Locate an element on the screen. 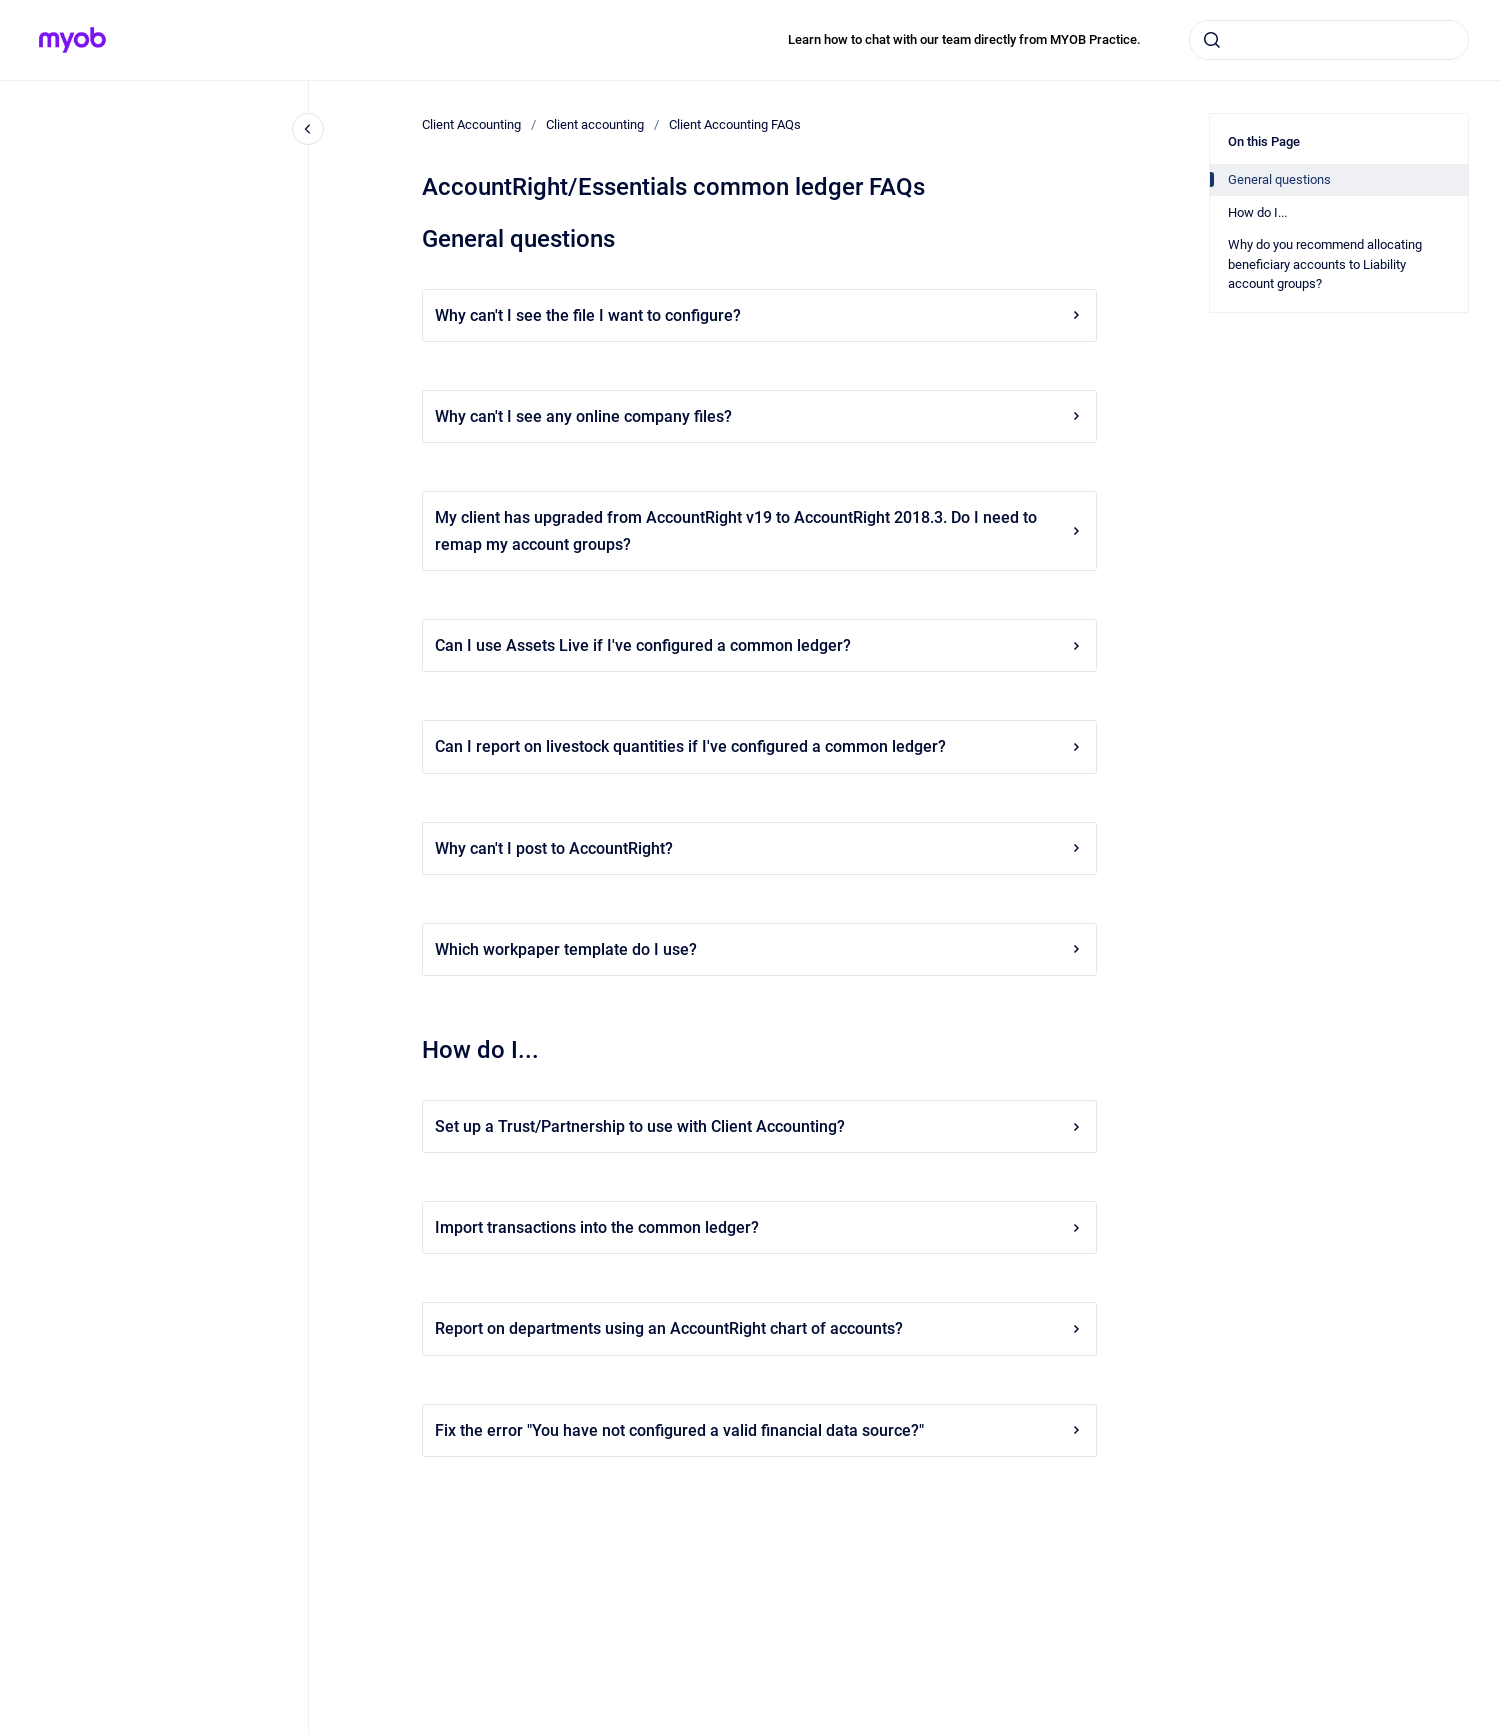 The image size is (1501, 1734). Why can't I post to AccountRight? is located at coordinates (759, 848).